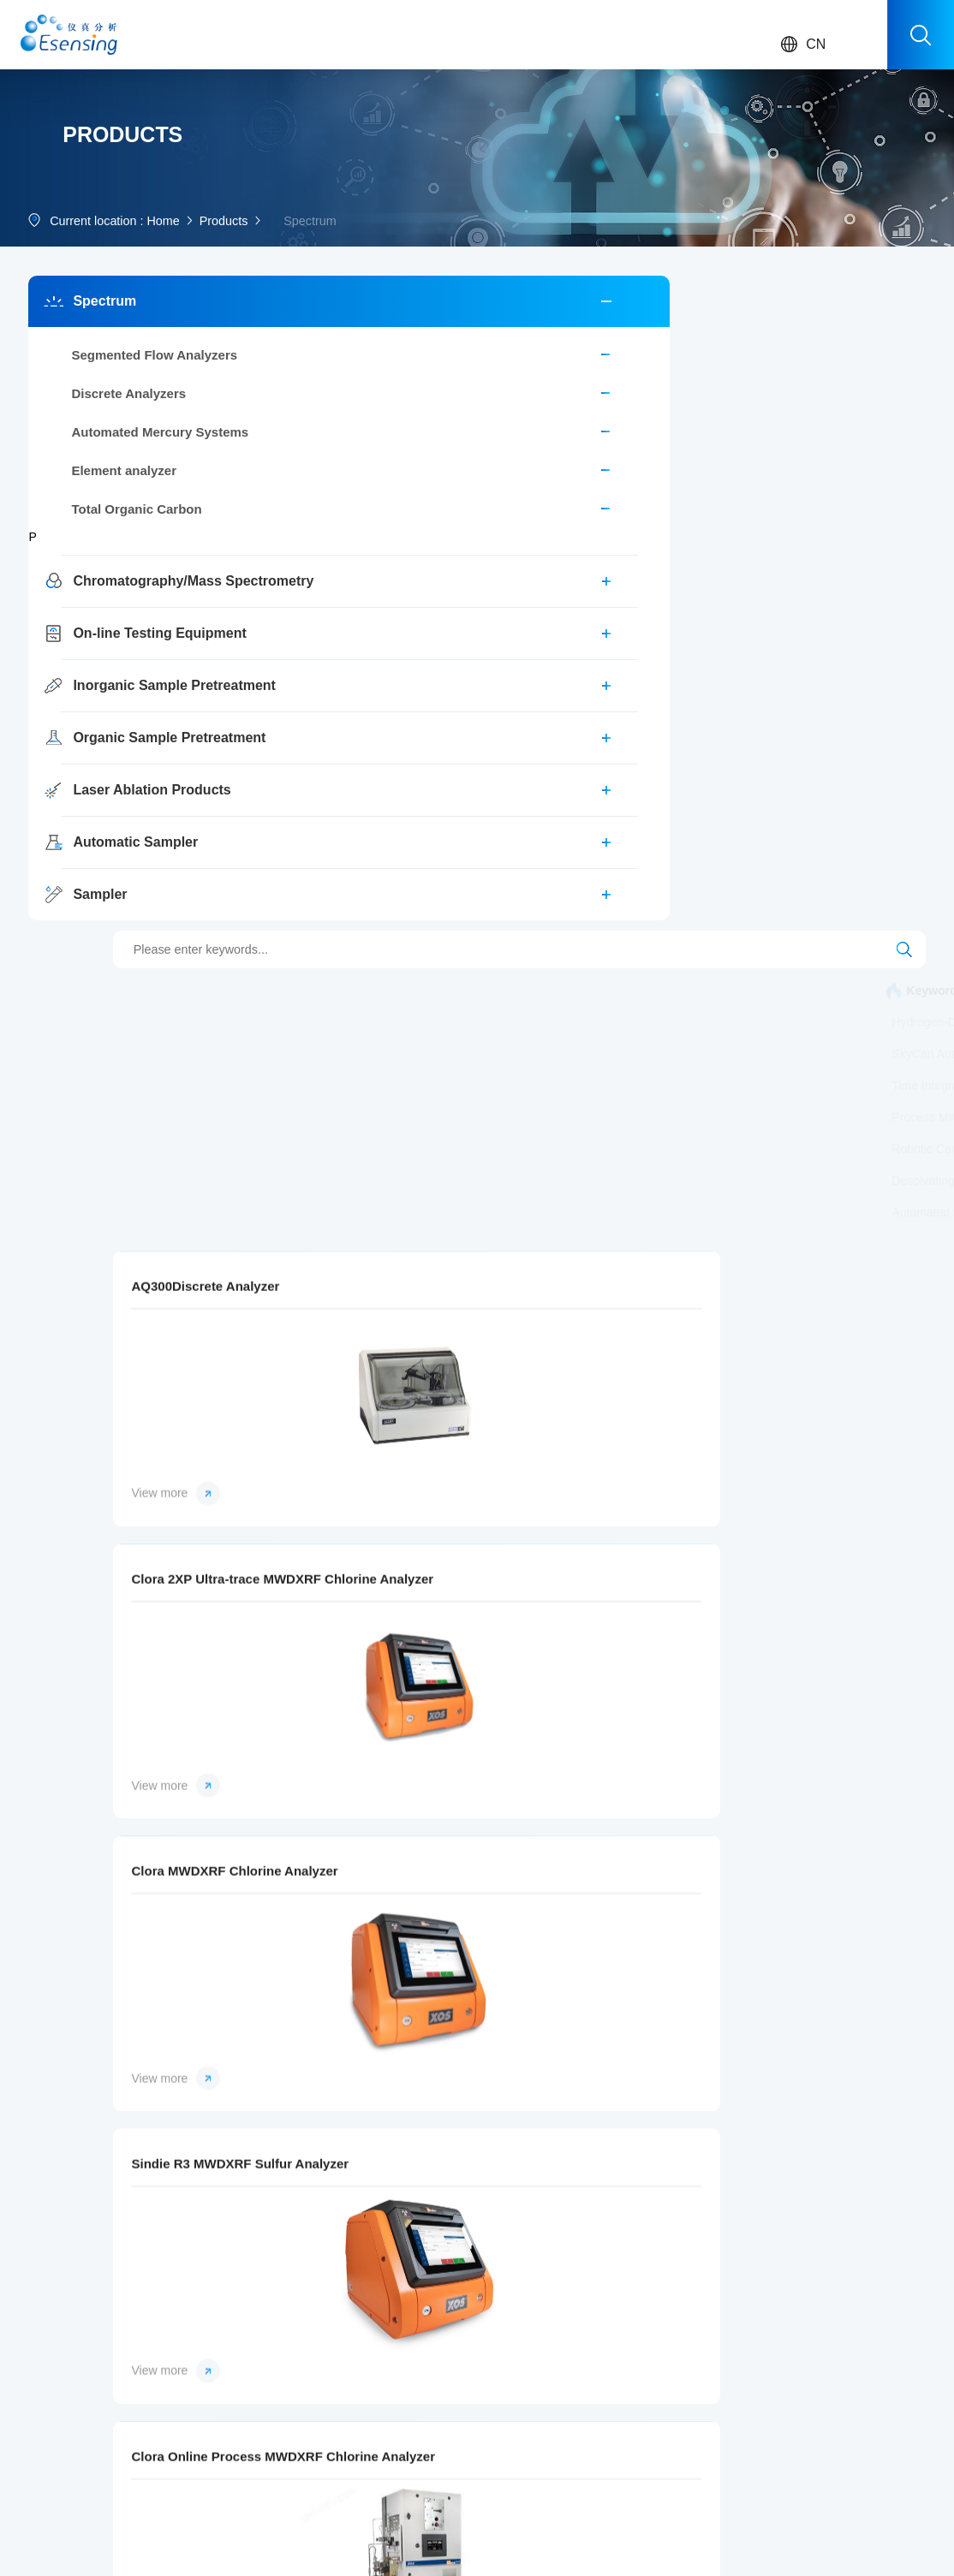  What do you see at coordinates (399, 590) in the screenshot?
I see `Process MWDXRF Sulfur Analyzer` at bounding box center [399, 590].